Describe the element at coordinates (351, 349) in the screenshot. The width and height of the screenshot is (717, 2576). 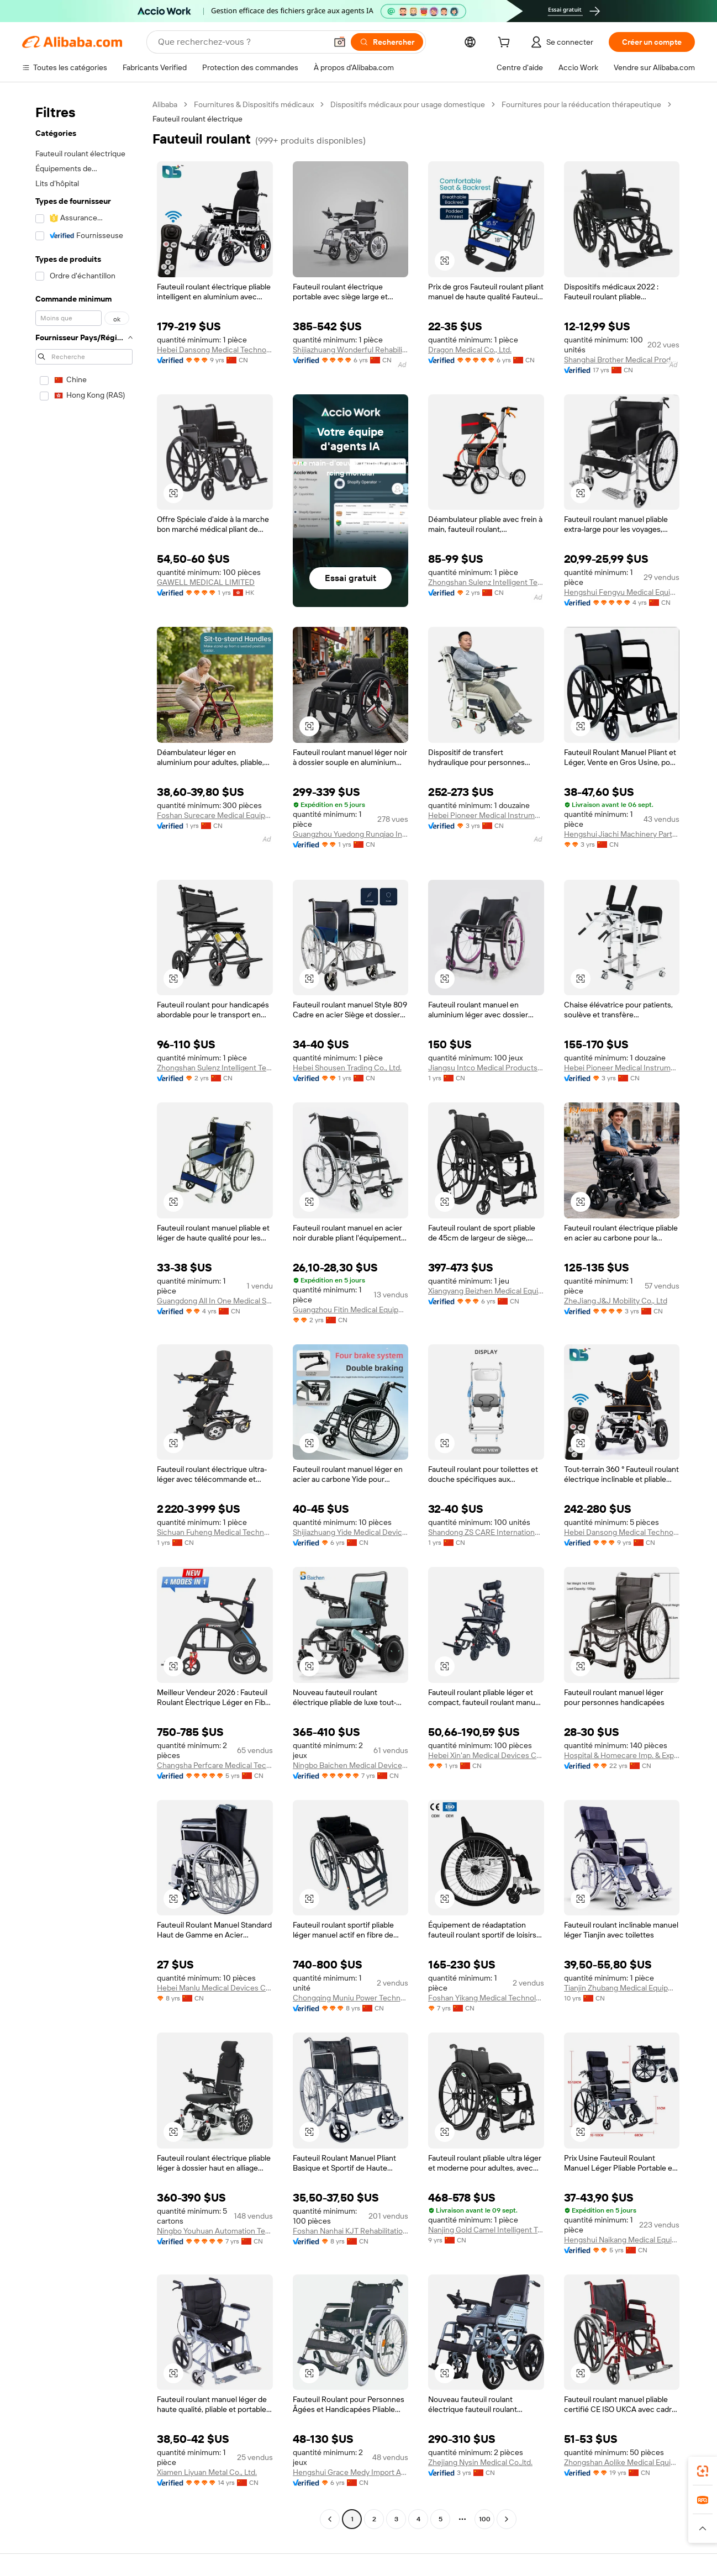
I see `Shijiazhuang Wonderful Rehabilitation Device Technology Co., Ltd.` at that location.